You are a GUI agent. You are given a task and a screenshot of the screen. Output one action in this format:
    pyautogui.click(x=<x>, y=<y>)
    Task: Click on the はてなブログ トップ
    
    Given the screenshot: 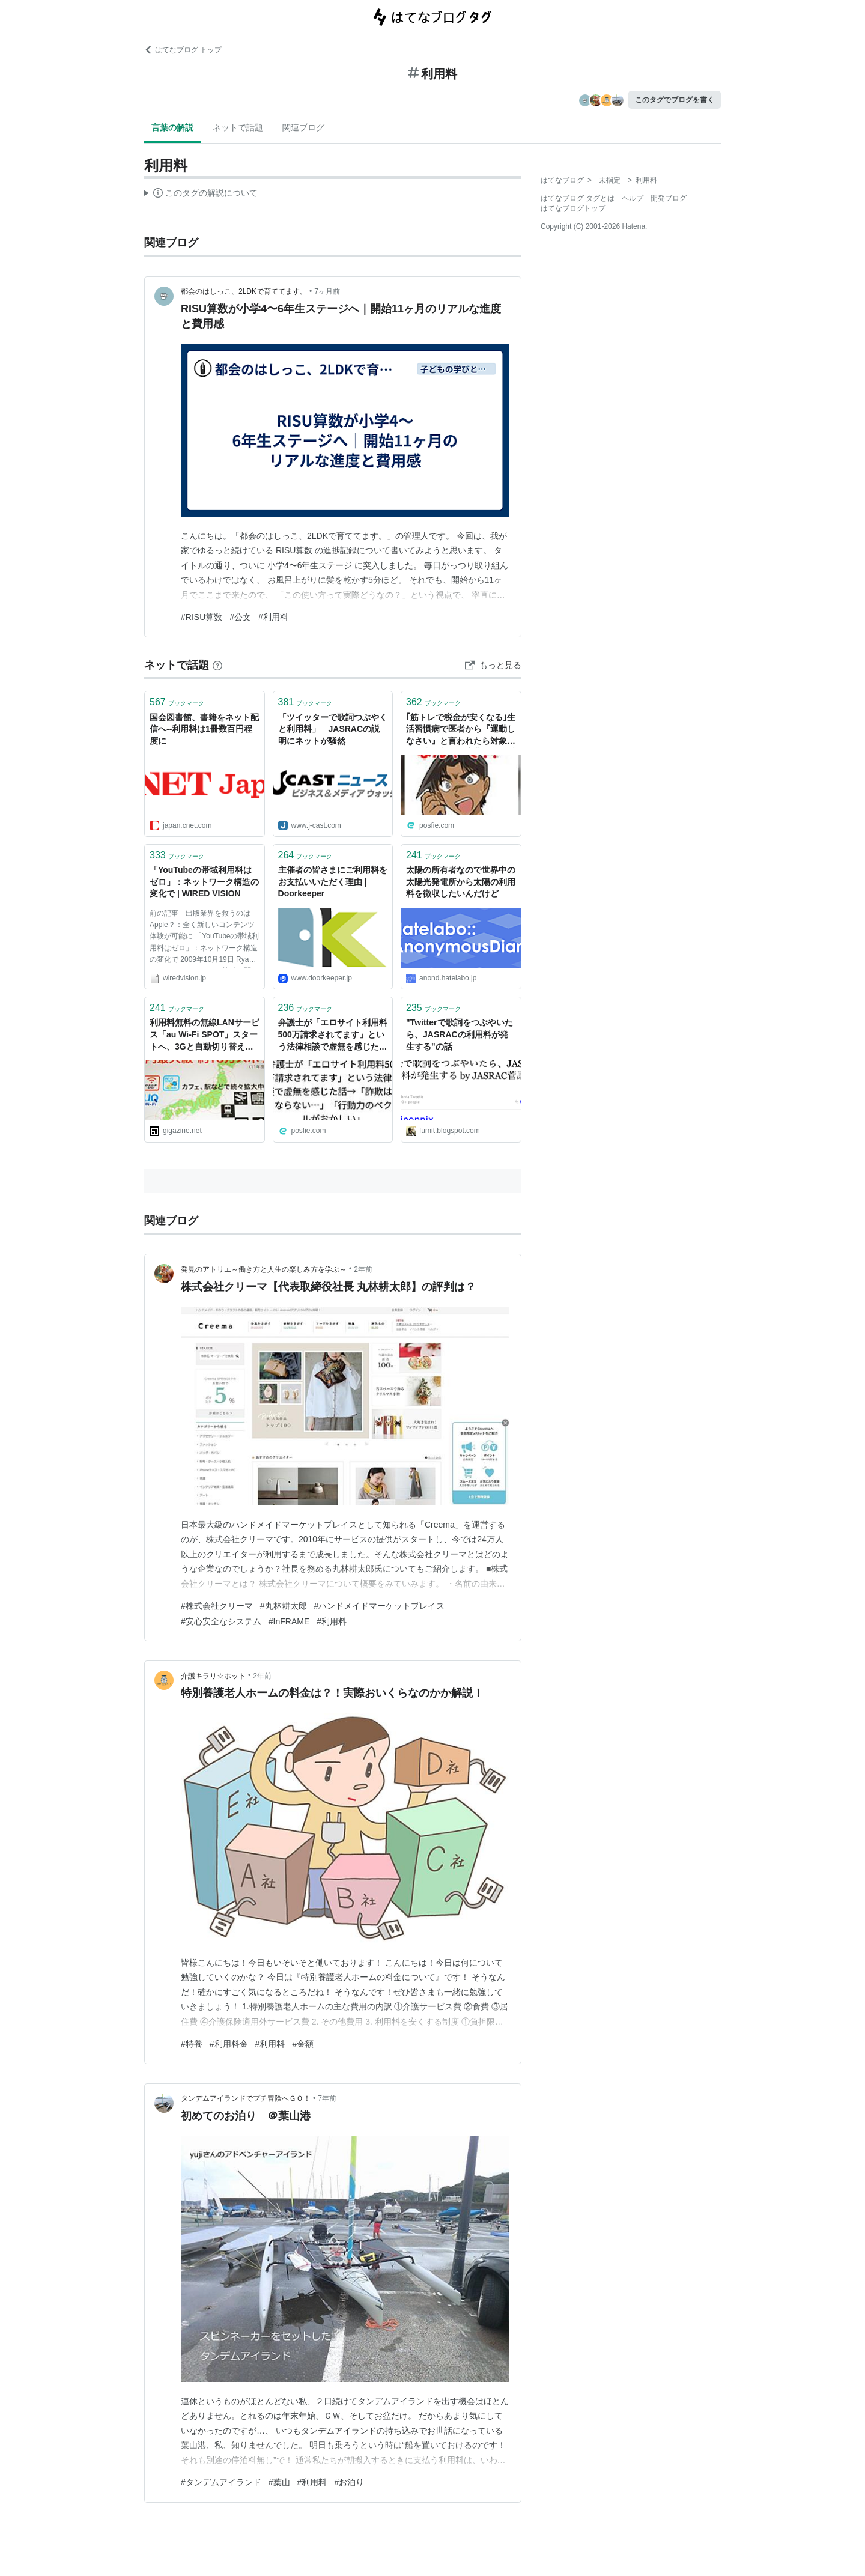 What is the action you would take?
    pyautogui.click(x=183, y=50)
    